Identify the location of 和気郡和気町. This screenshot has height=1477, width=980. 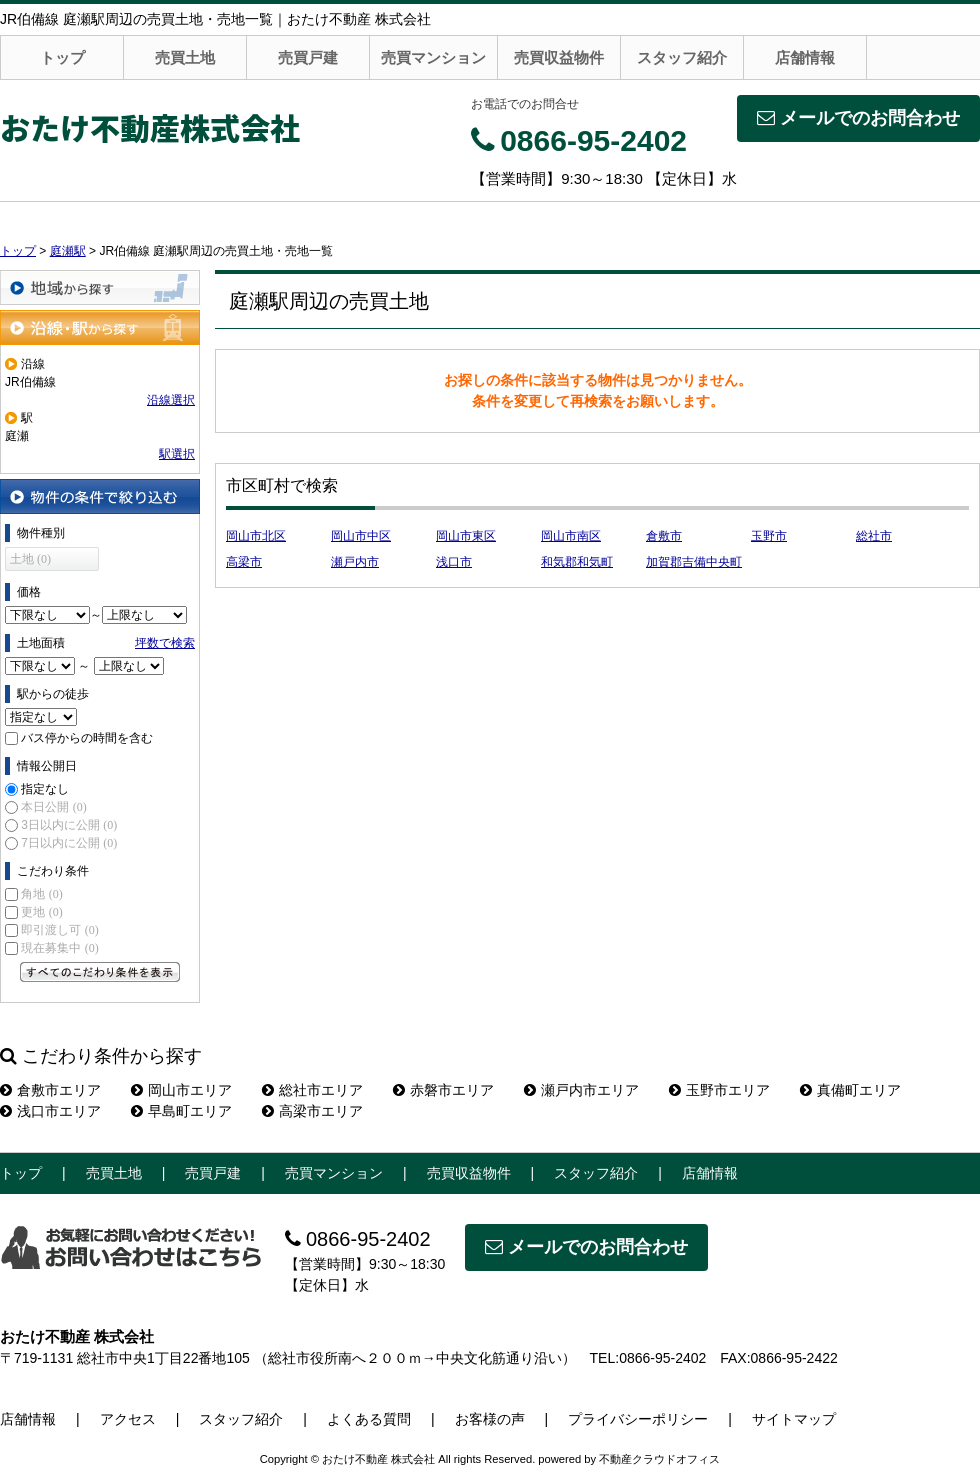
(577, 562).